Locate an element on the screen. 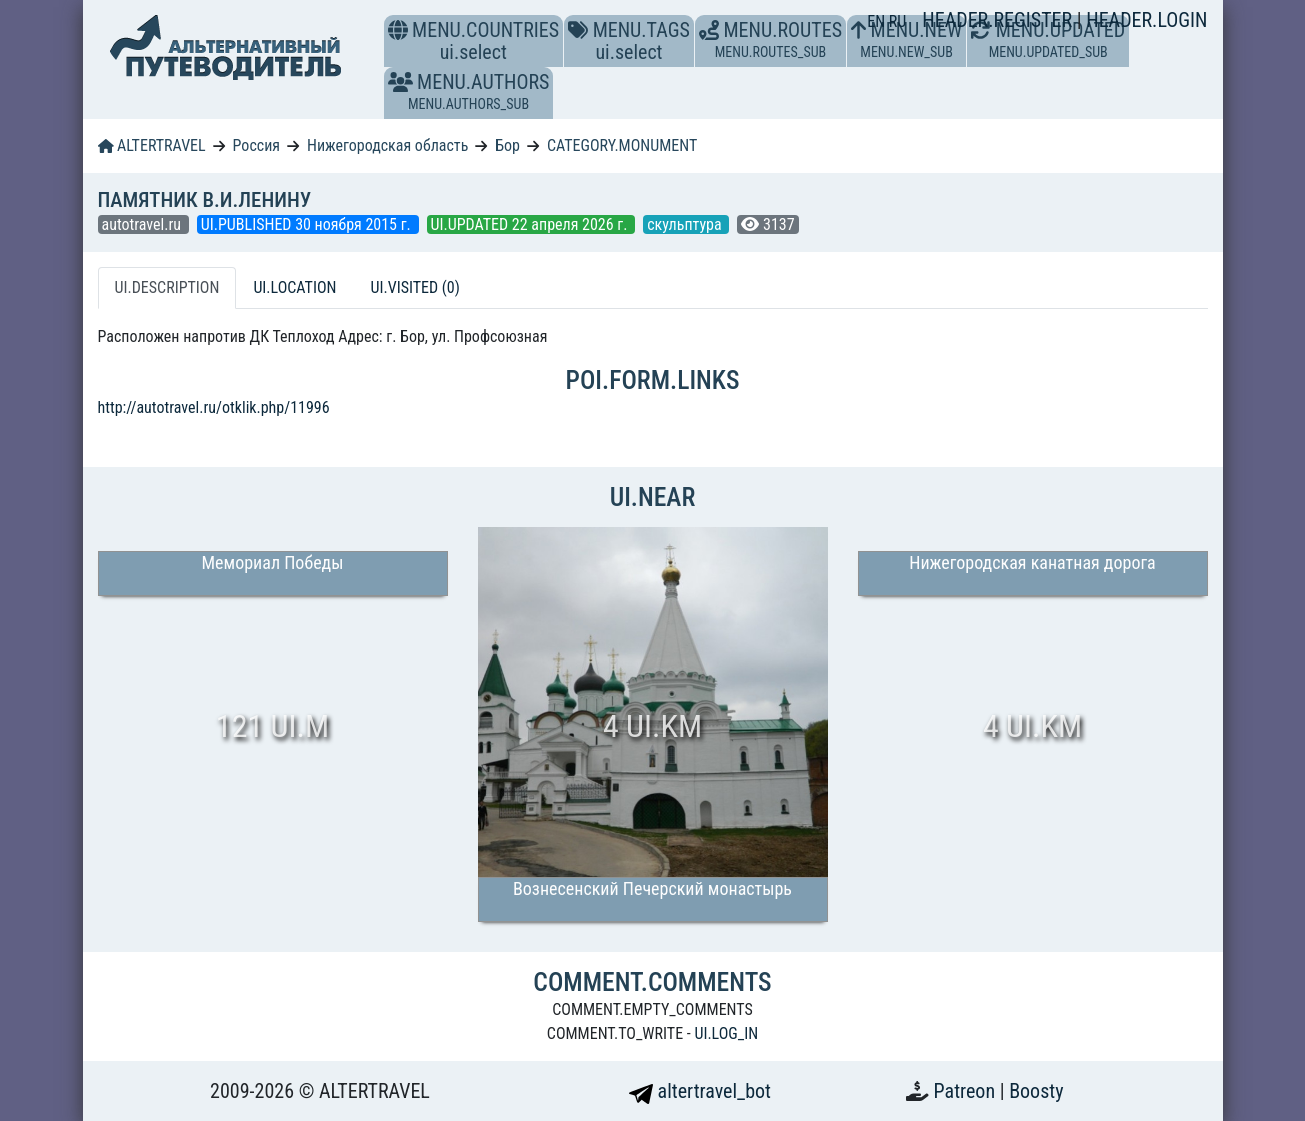  скульптура is located at coordinates (686, 224).